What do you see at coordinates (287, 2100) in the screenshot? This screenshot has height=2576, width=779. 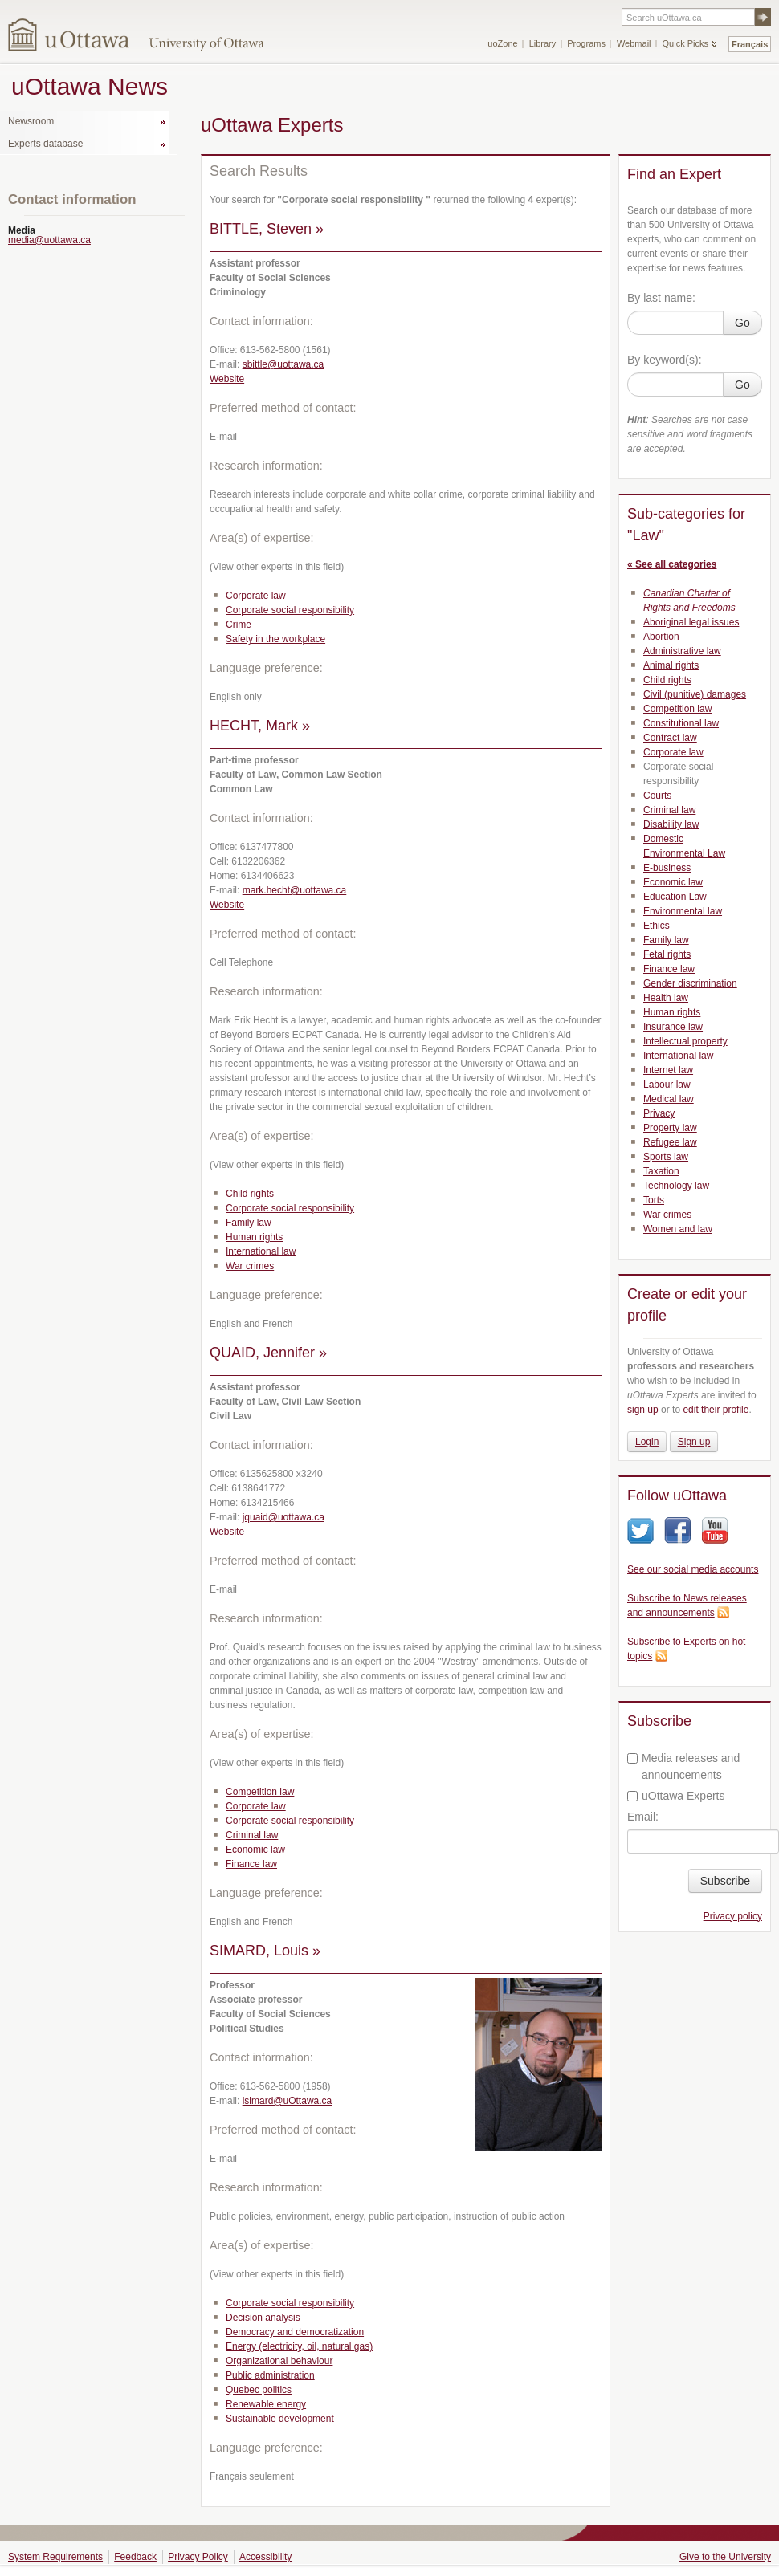 I see `lsimard@uOttawa.ca` at bounding box center [287, 2100].